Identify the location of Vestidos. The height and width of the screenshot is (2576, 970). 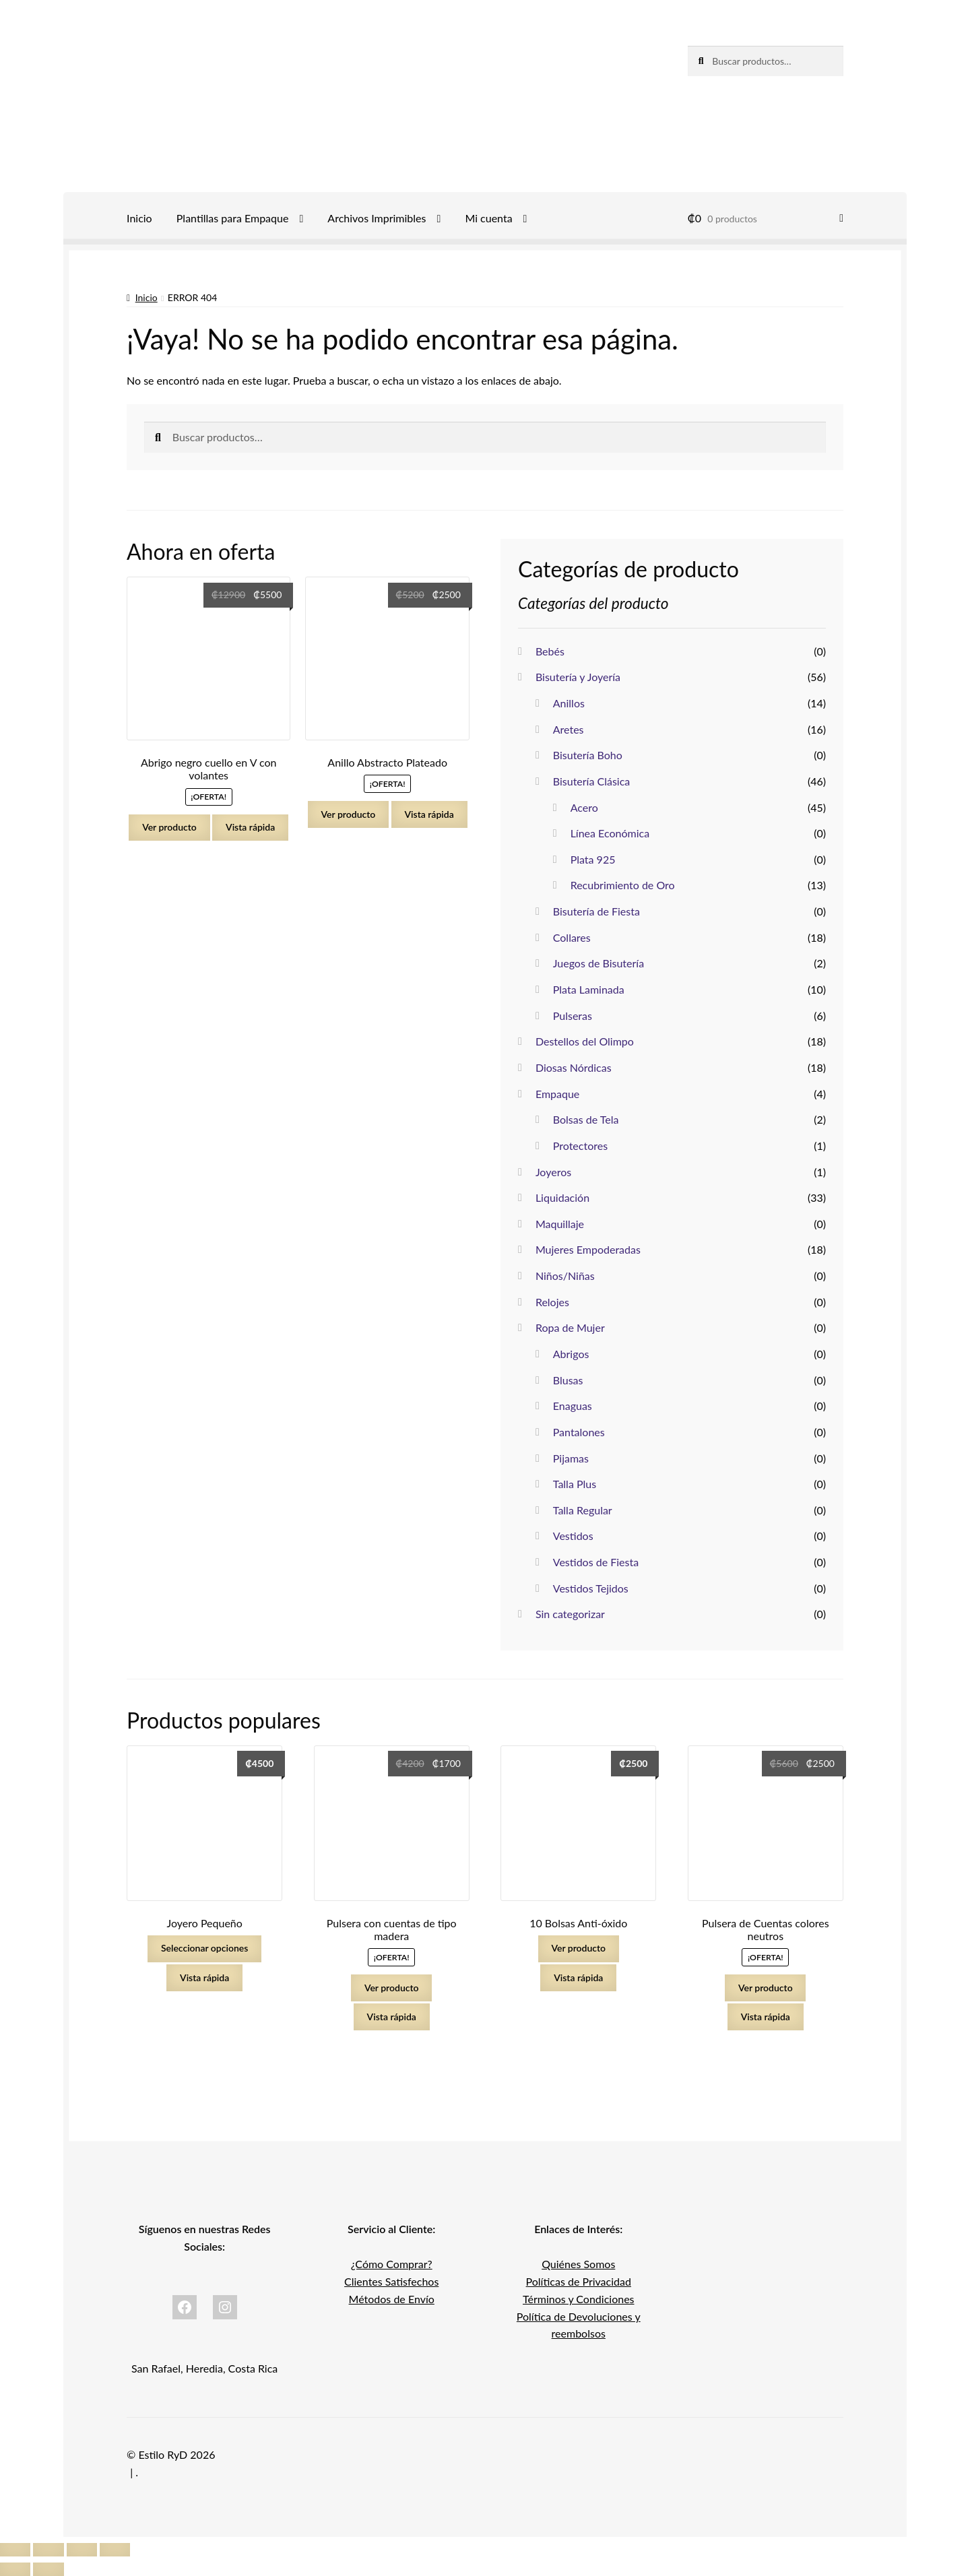
(573, 1535).